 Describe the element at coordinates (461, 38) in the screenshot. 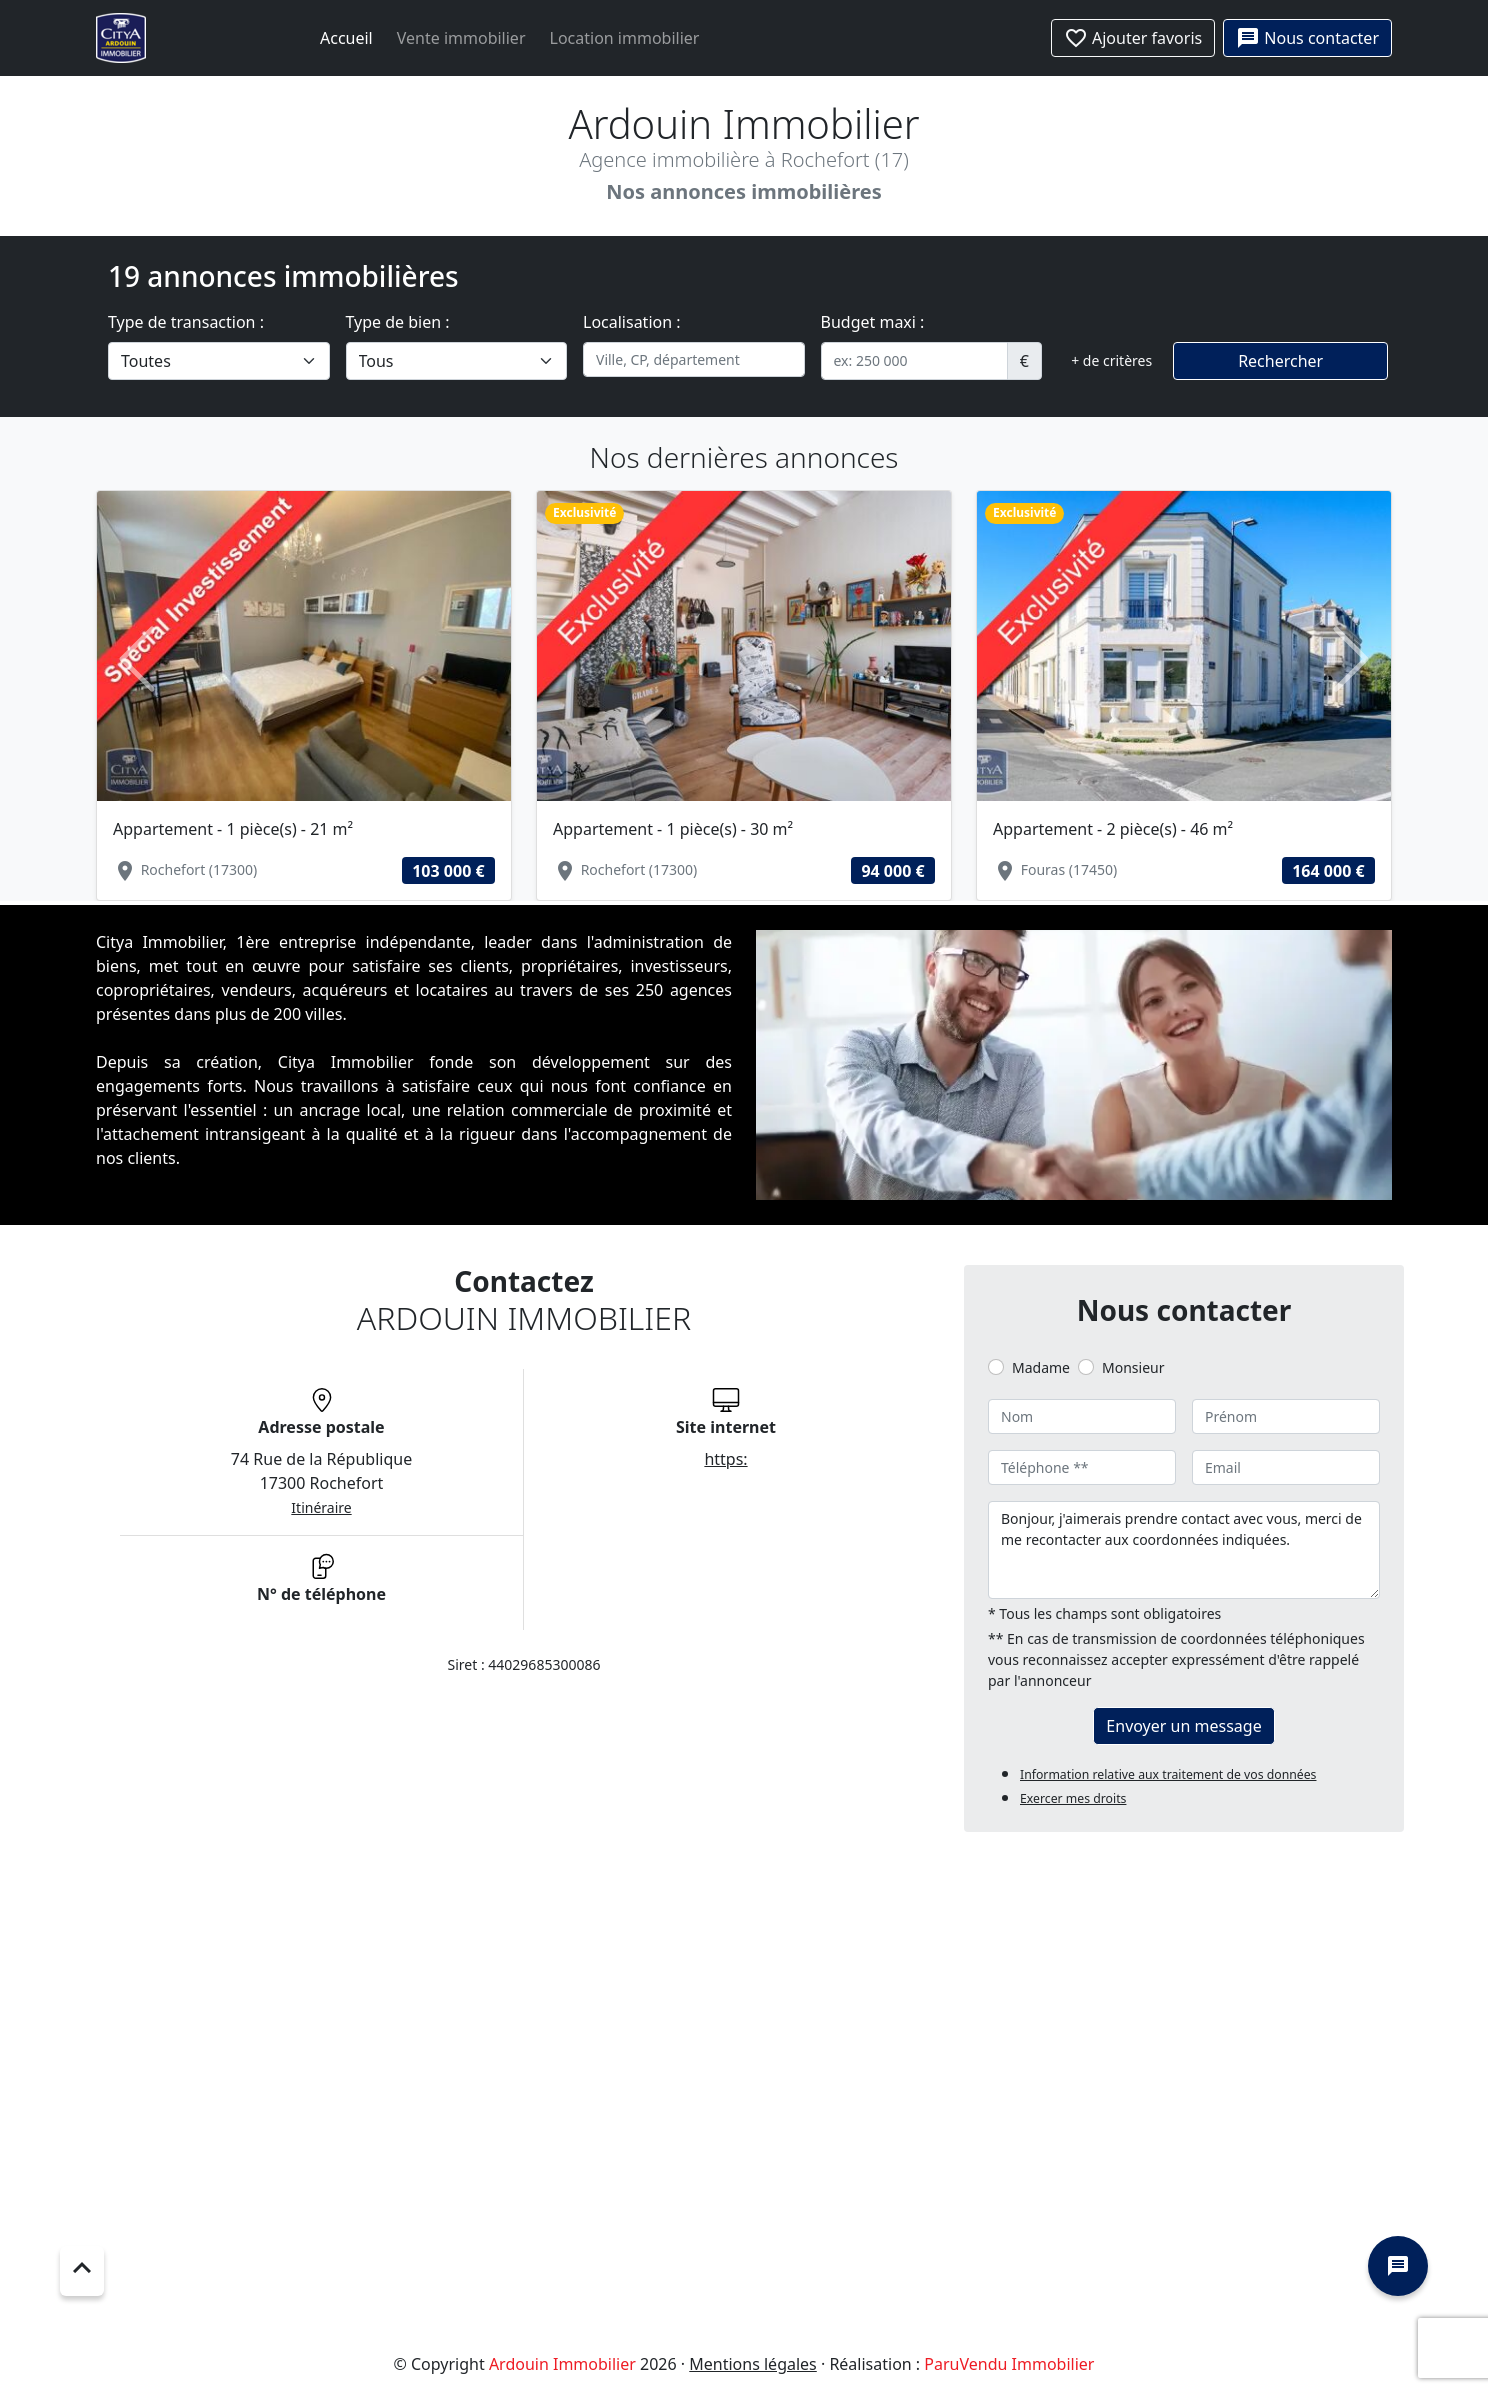

I see `Vente immobilier` at that location.